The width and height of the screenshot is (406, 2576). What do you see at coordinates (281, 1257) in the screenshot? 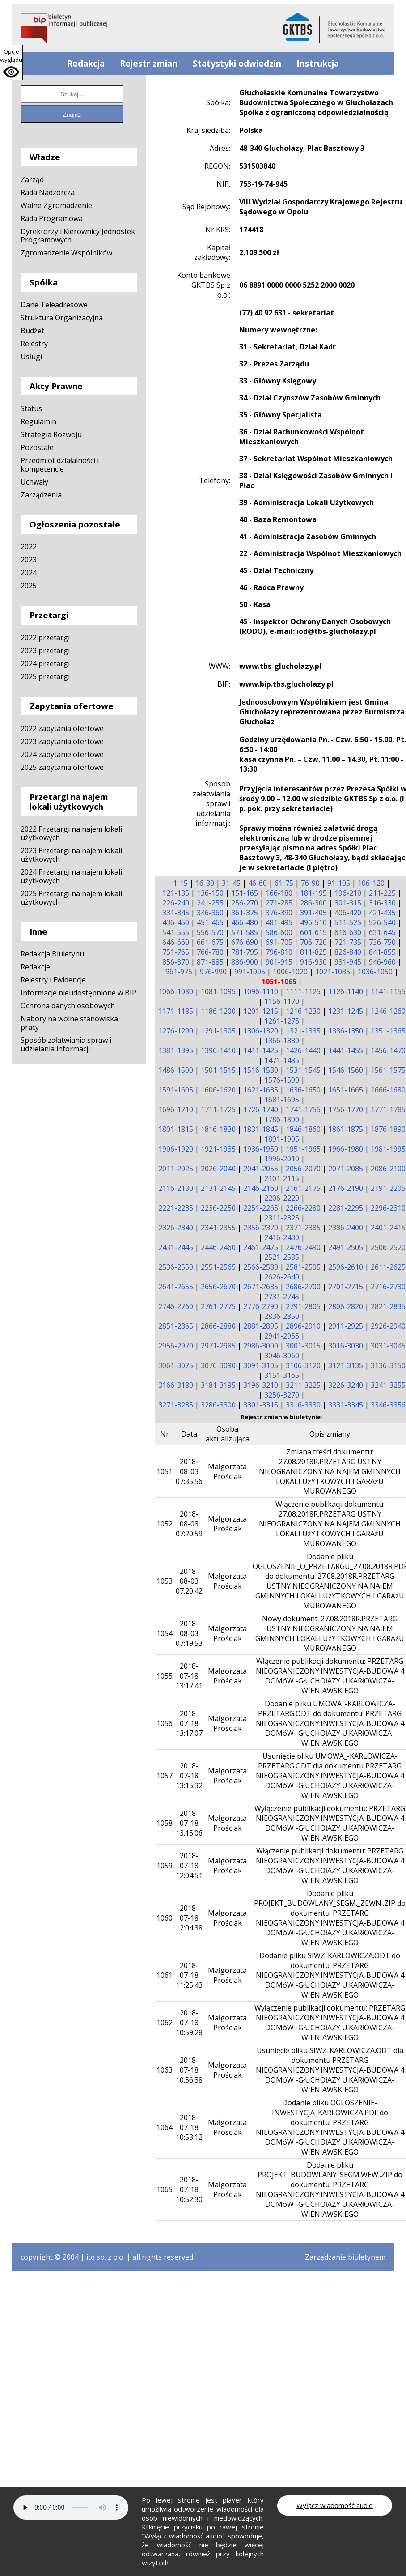
I see `2521-2535` at bounding box center [281, 1257].